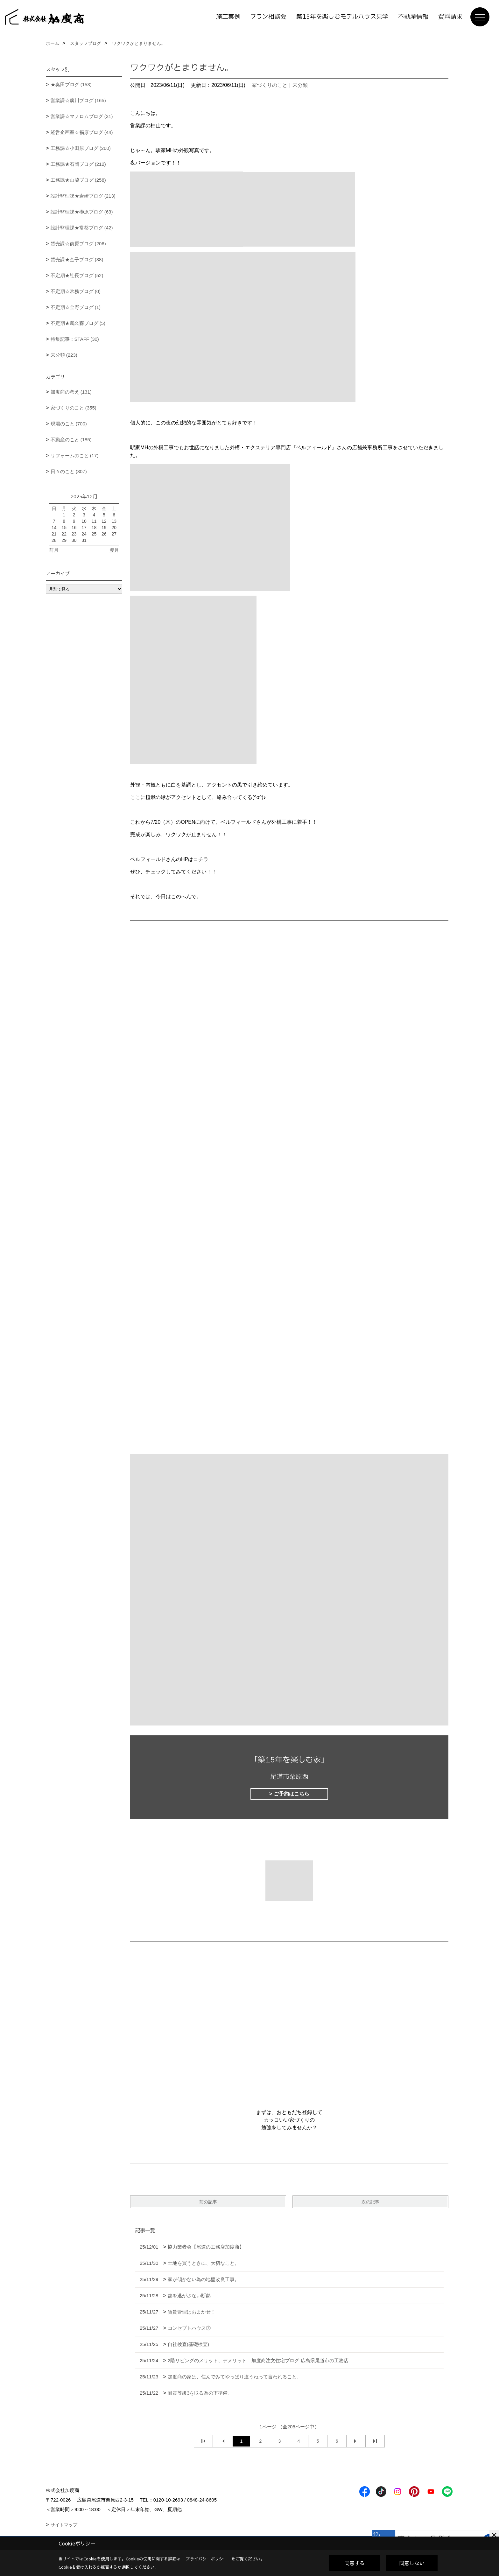  I want to click on 未分類, so click(300, 85).